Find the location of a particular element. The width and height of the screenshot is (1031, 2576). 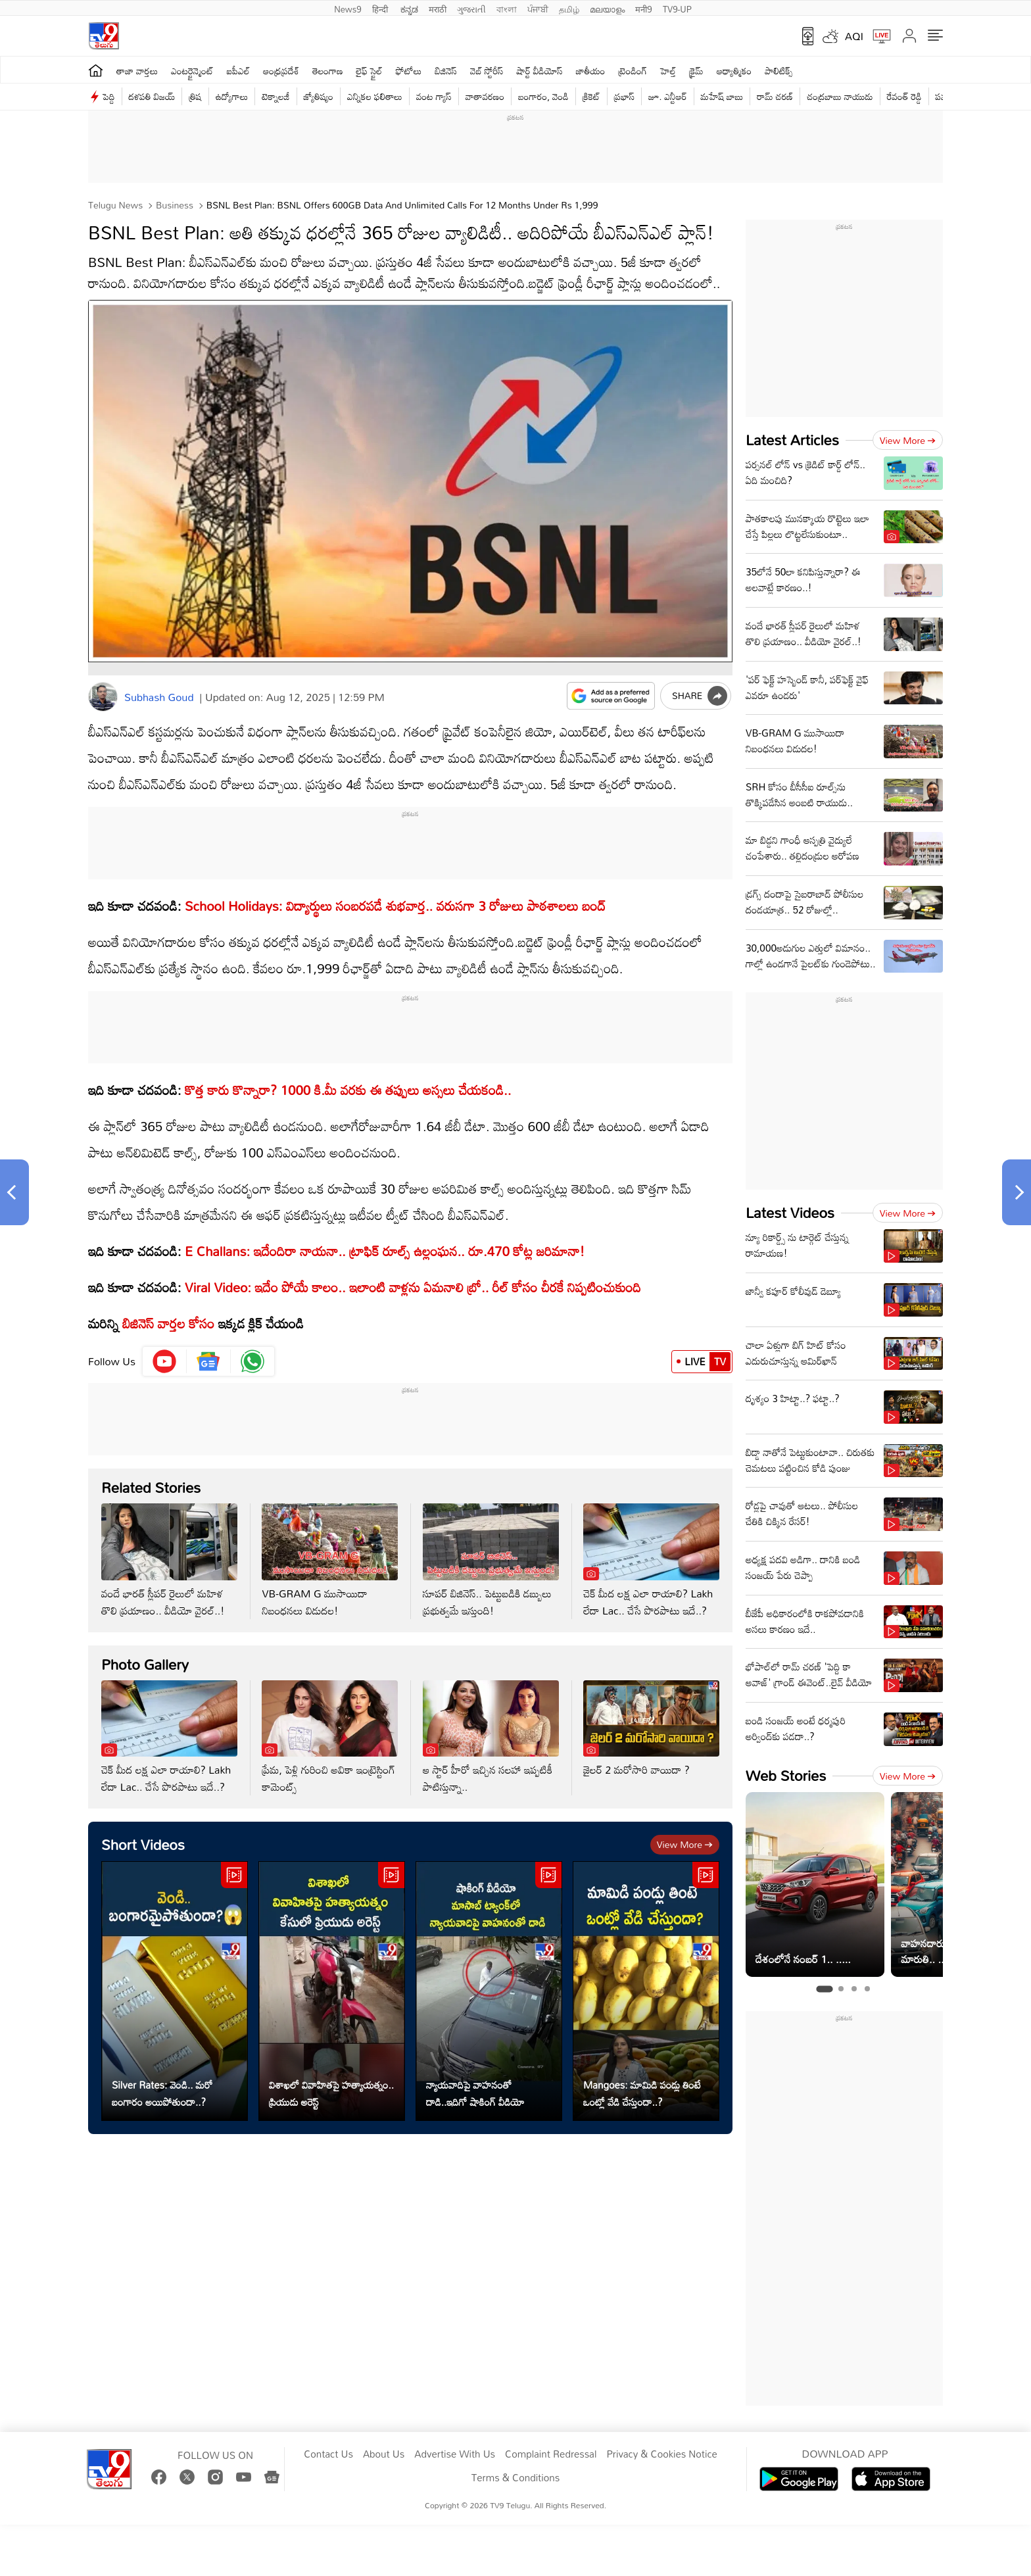

Advertise With Us is located at coordinates (454, 2454).